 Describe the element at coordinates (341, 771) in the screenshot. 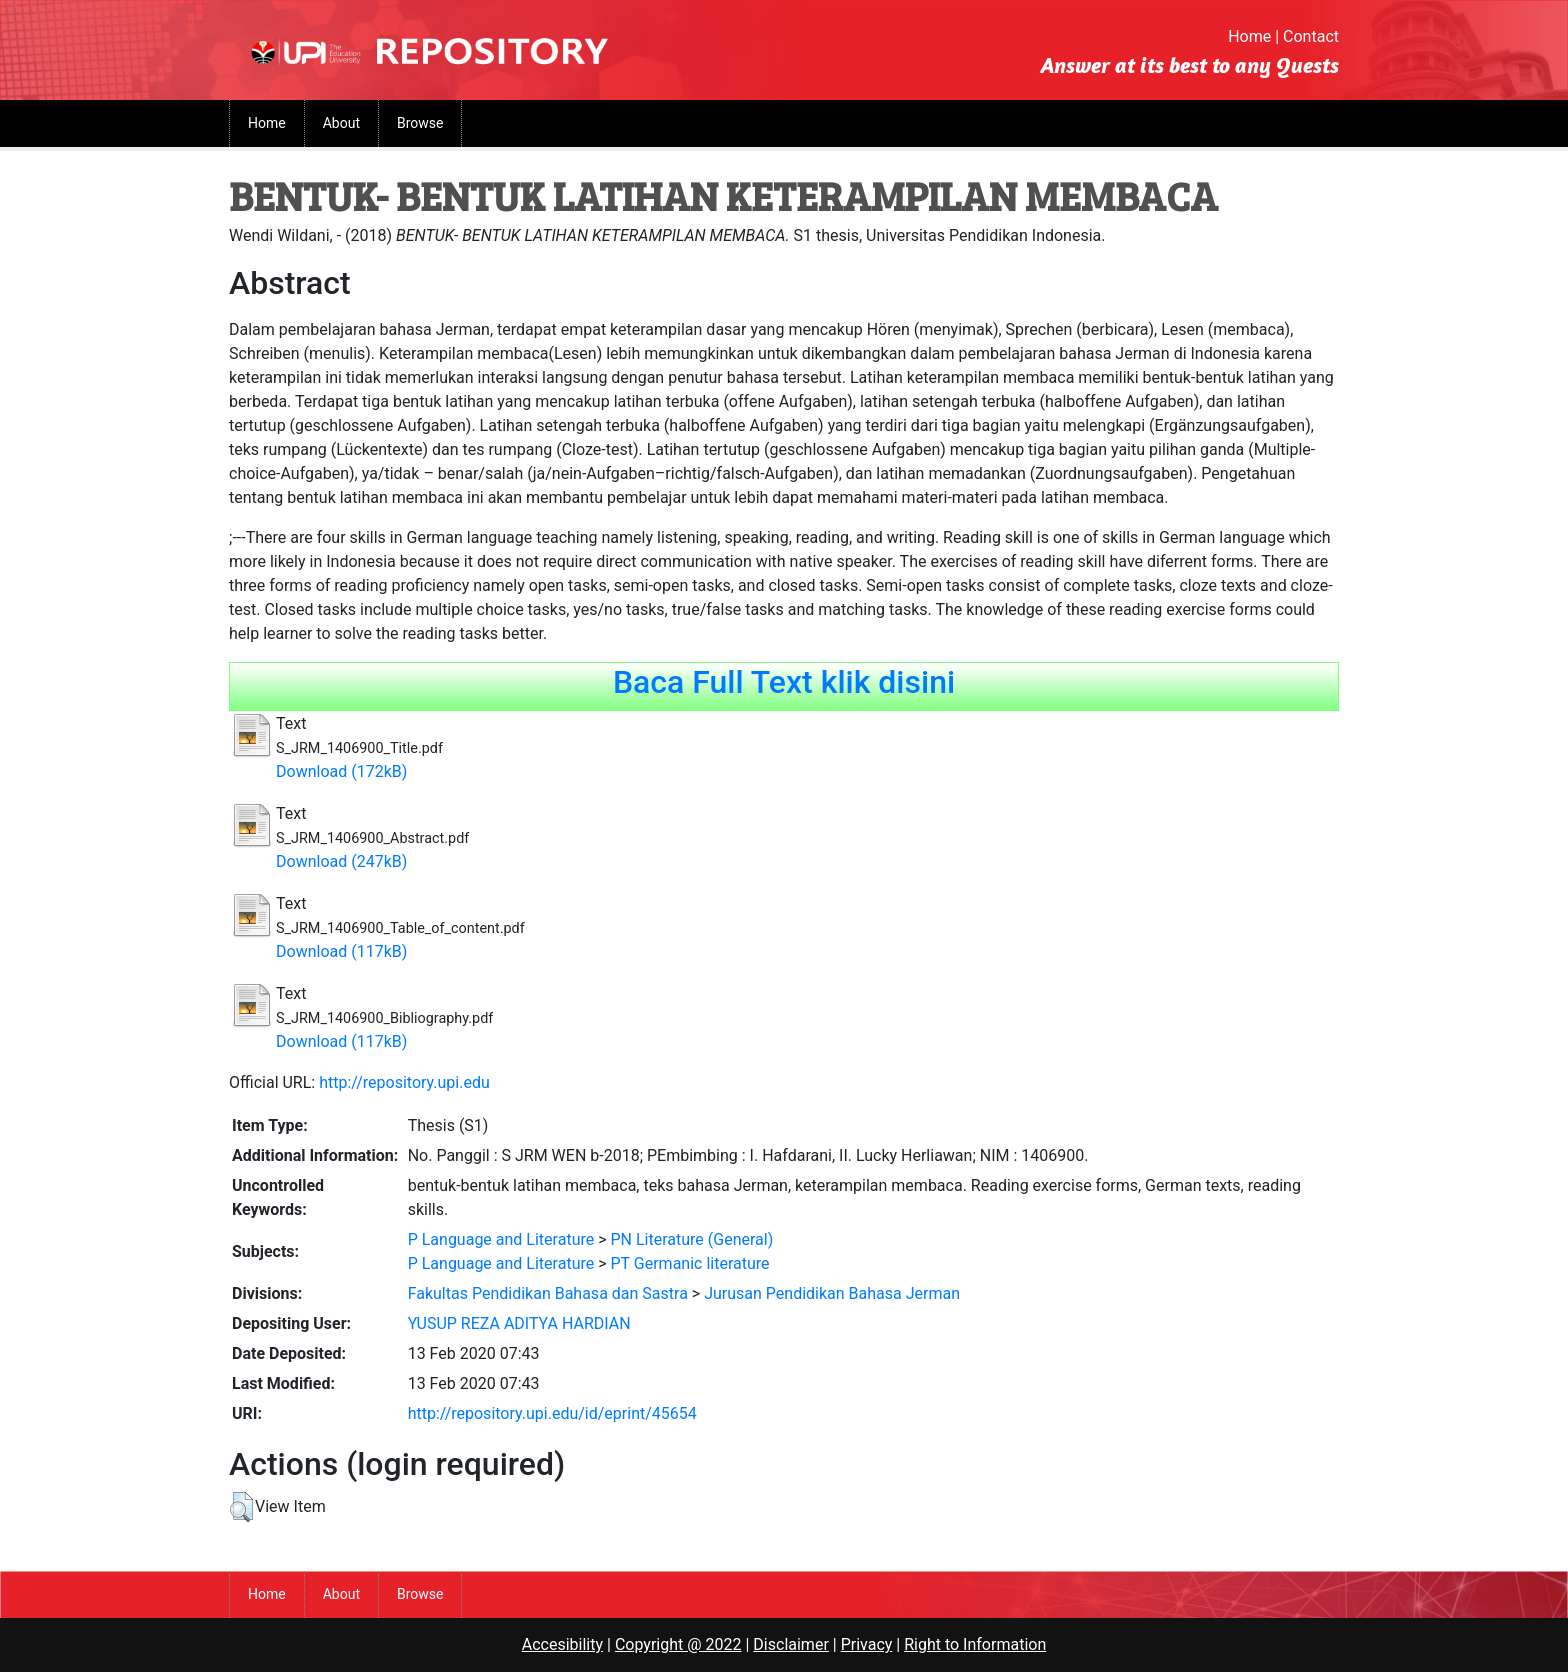

I see `Download (172kB)` at that location.